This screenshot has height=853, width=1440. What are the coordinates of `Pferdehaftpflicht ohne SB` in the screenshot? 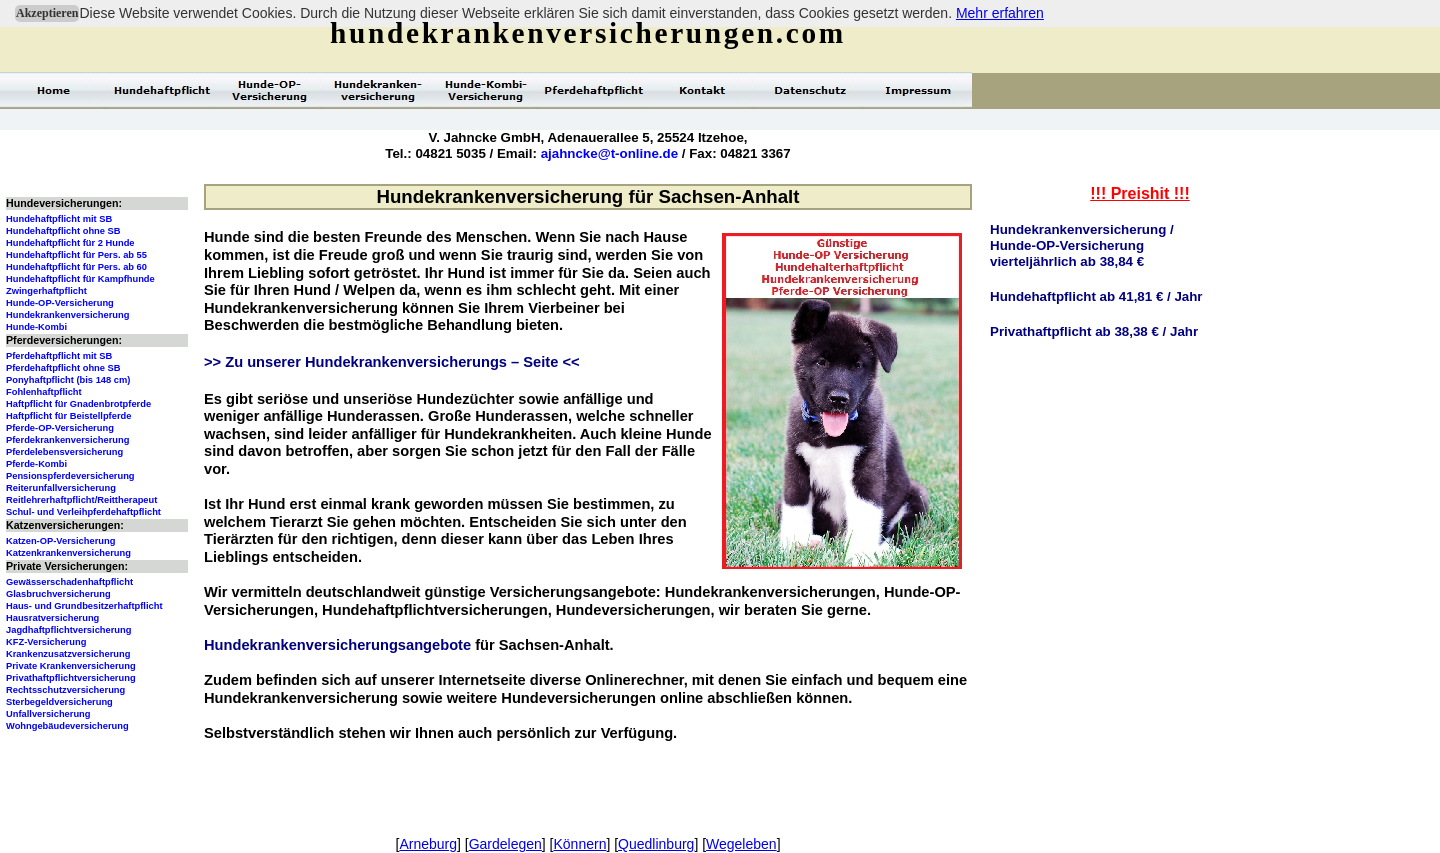 It's located at (63, 368).